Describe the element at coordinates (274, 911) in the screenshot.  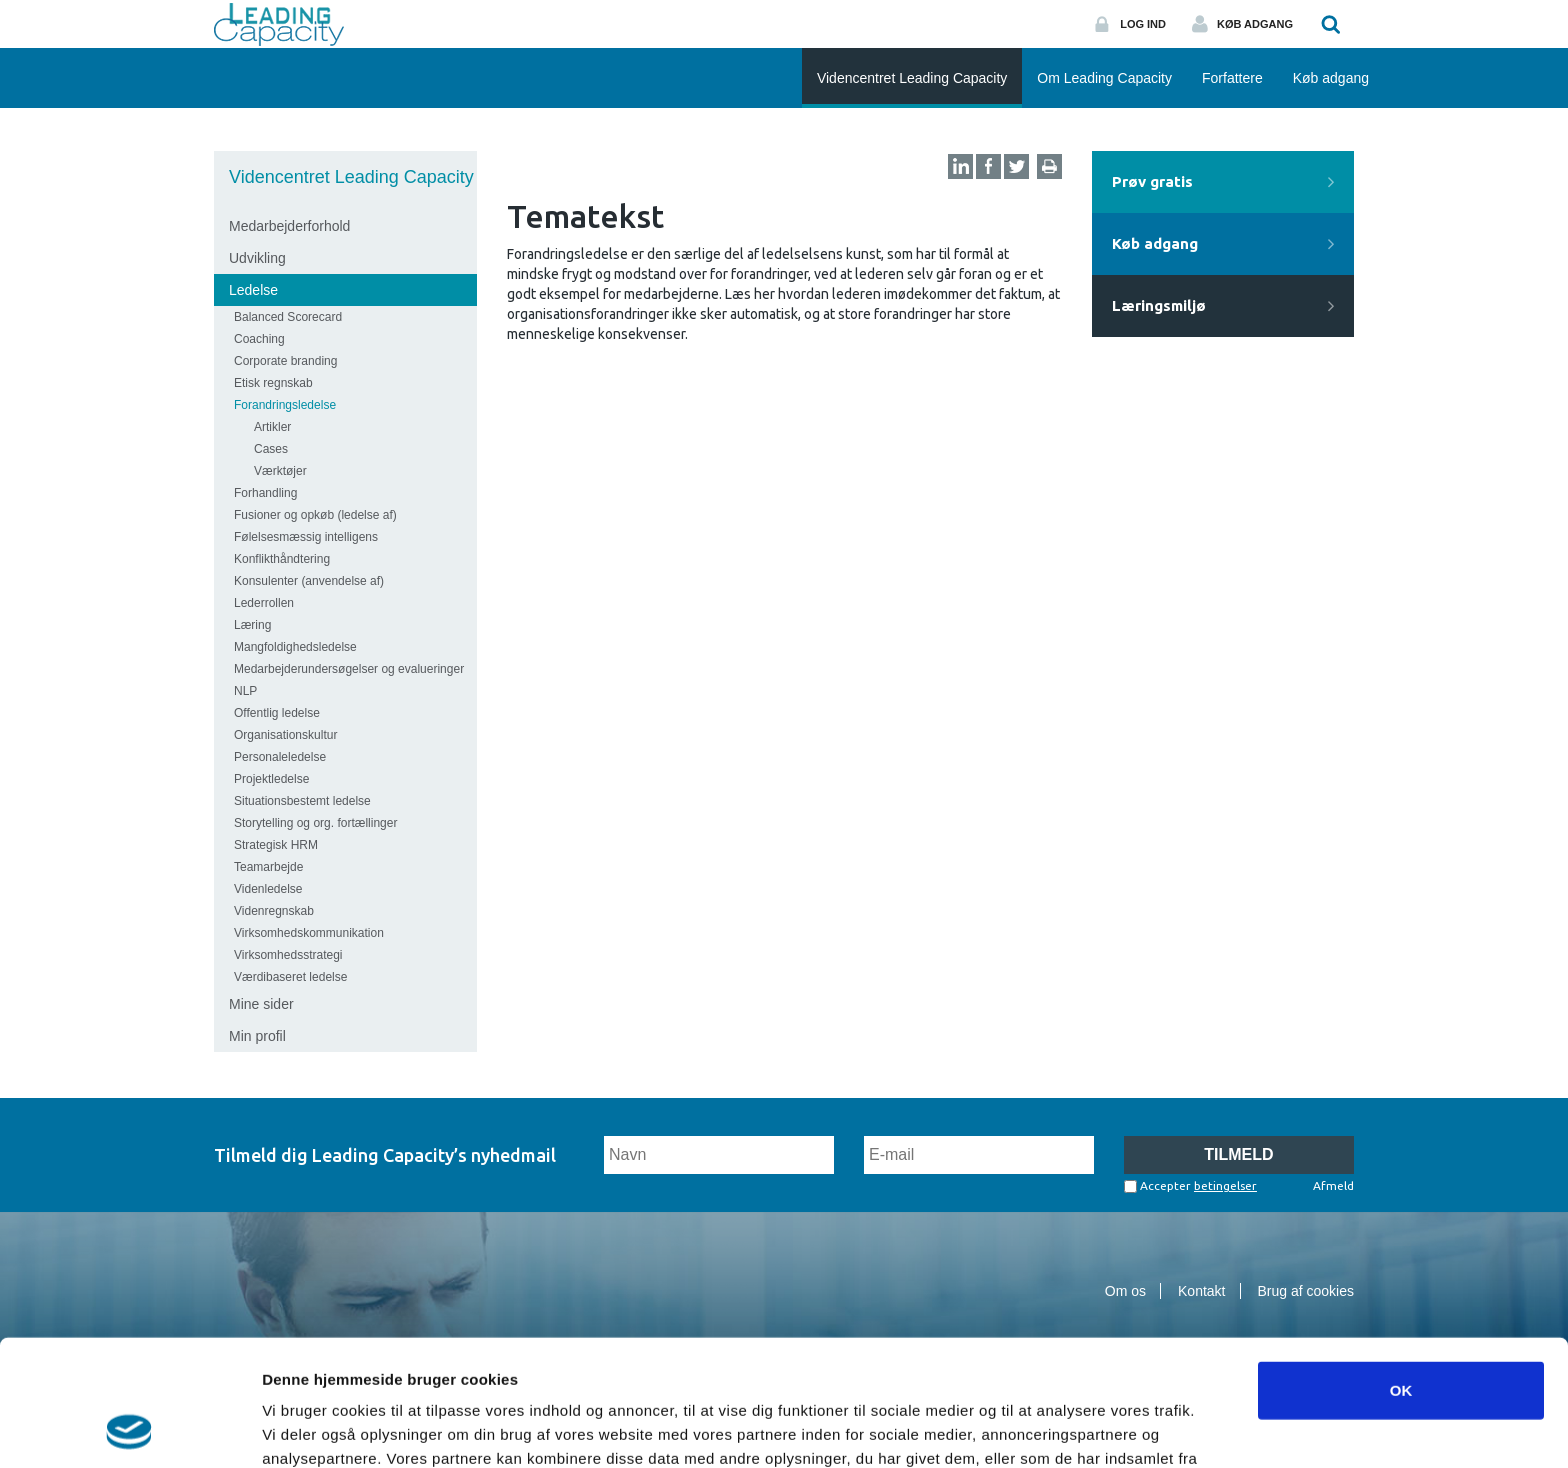
I see `Videnregnskab` at that location.